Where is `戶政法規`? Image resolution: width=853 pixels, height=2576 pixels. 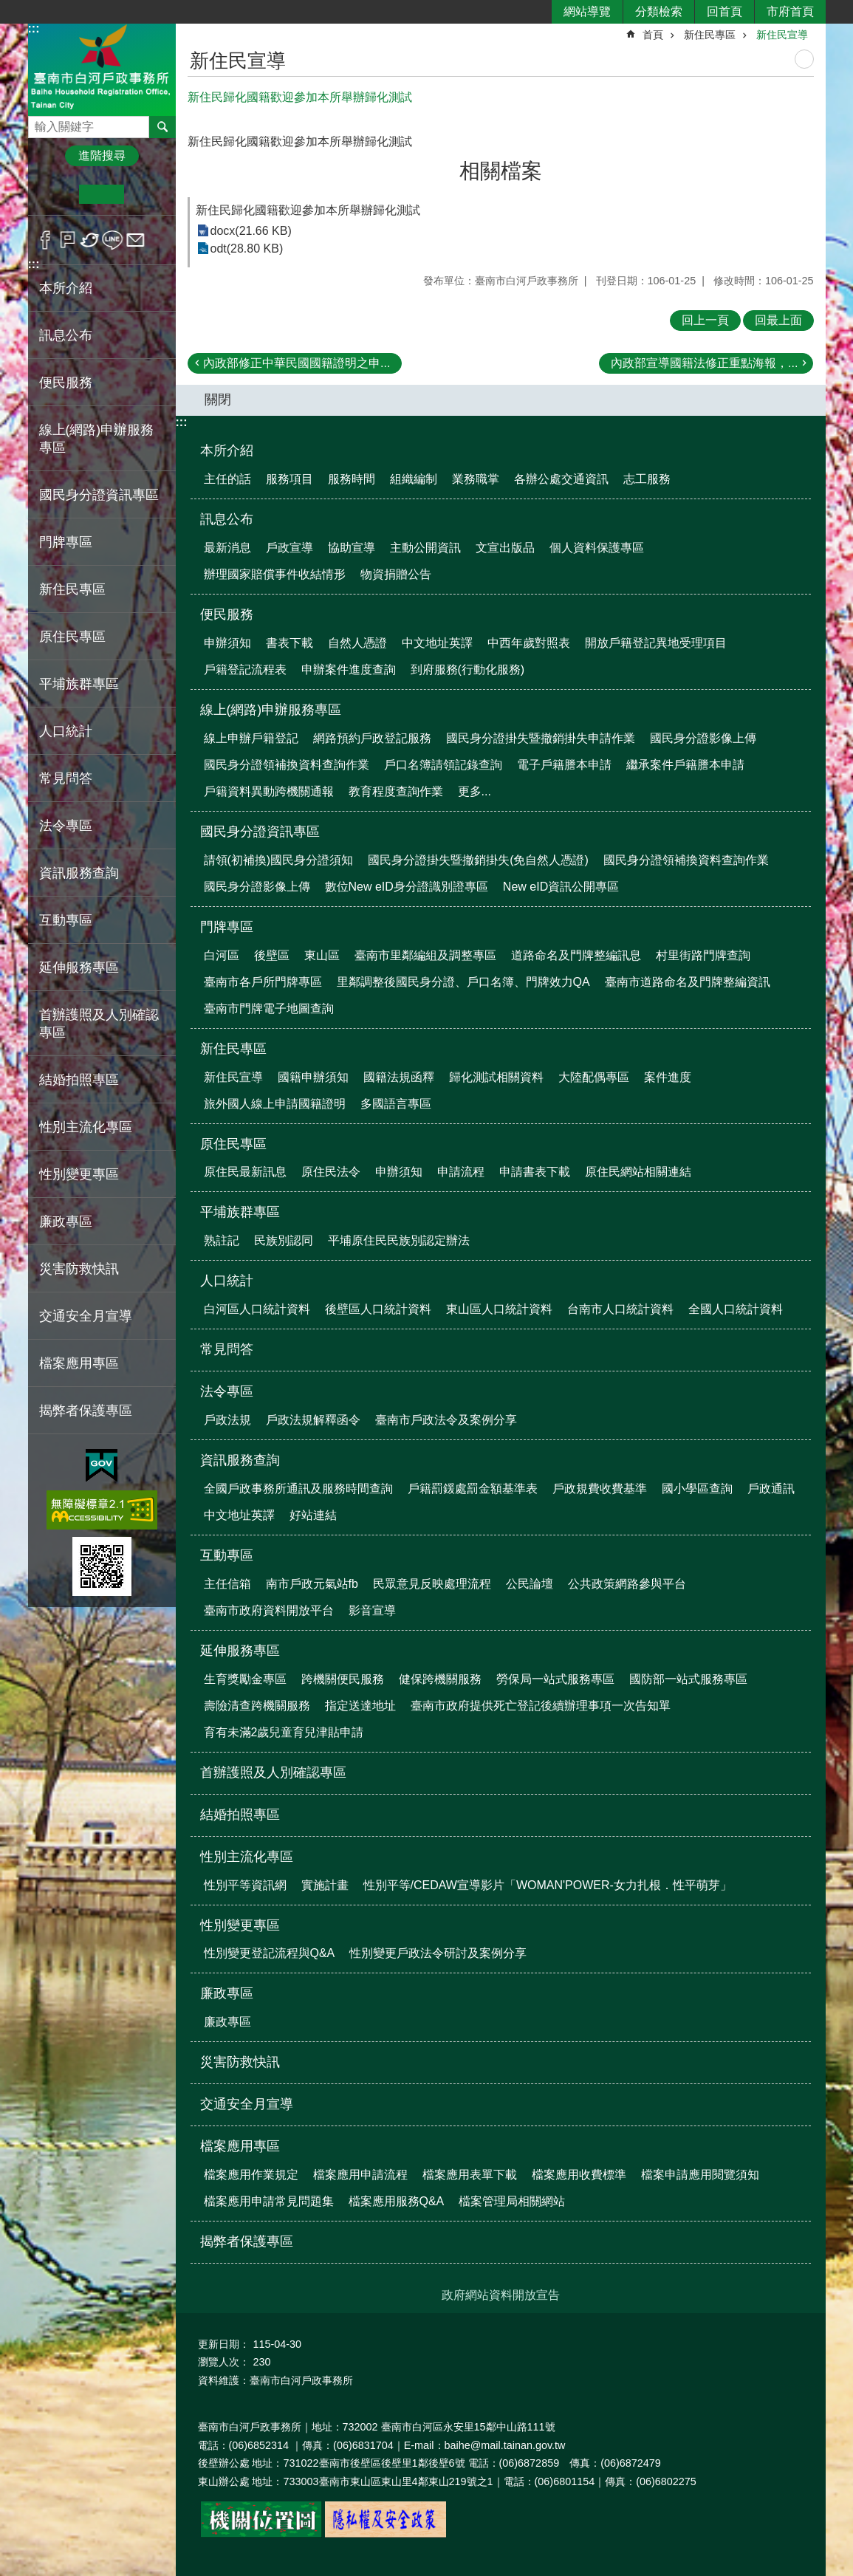
戶政法規 is located at coordinates (227, 1420).